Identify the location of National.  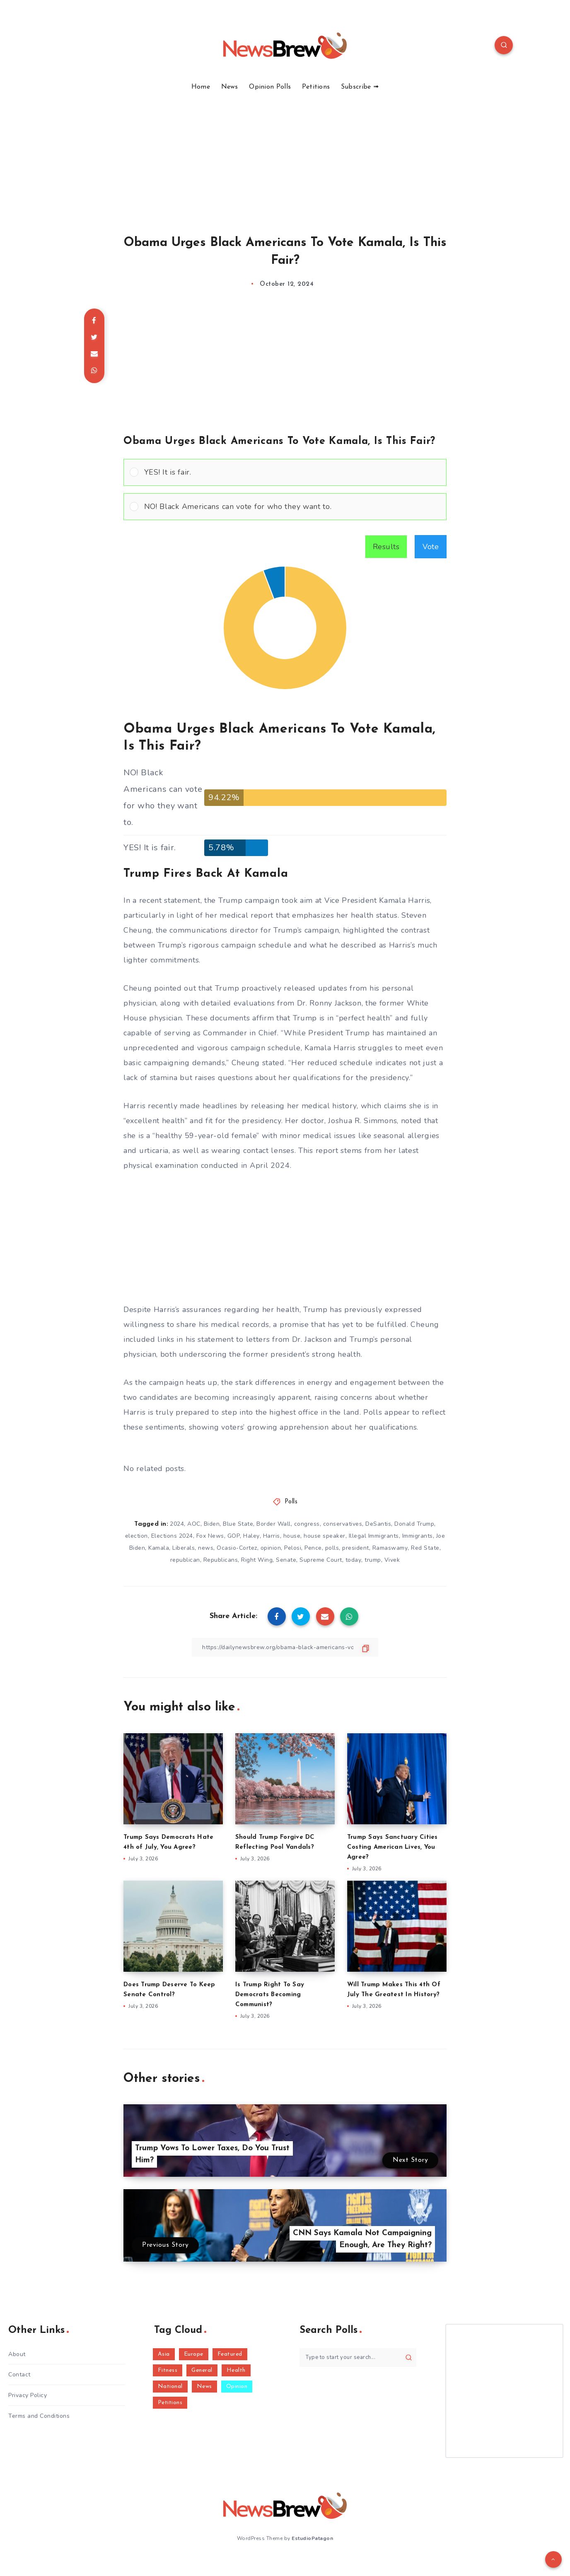
(170, 2386).